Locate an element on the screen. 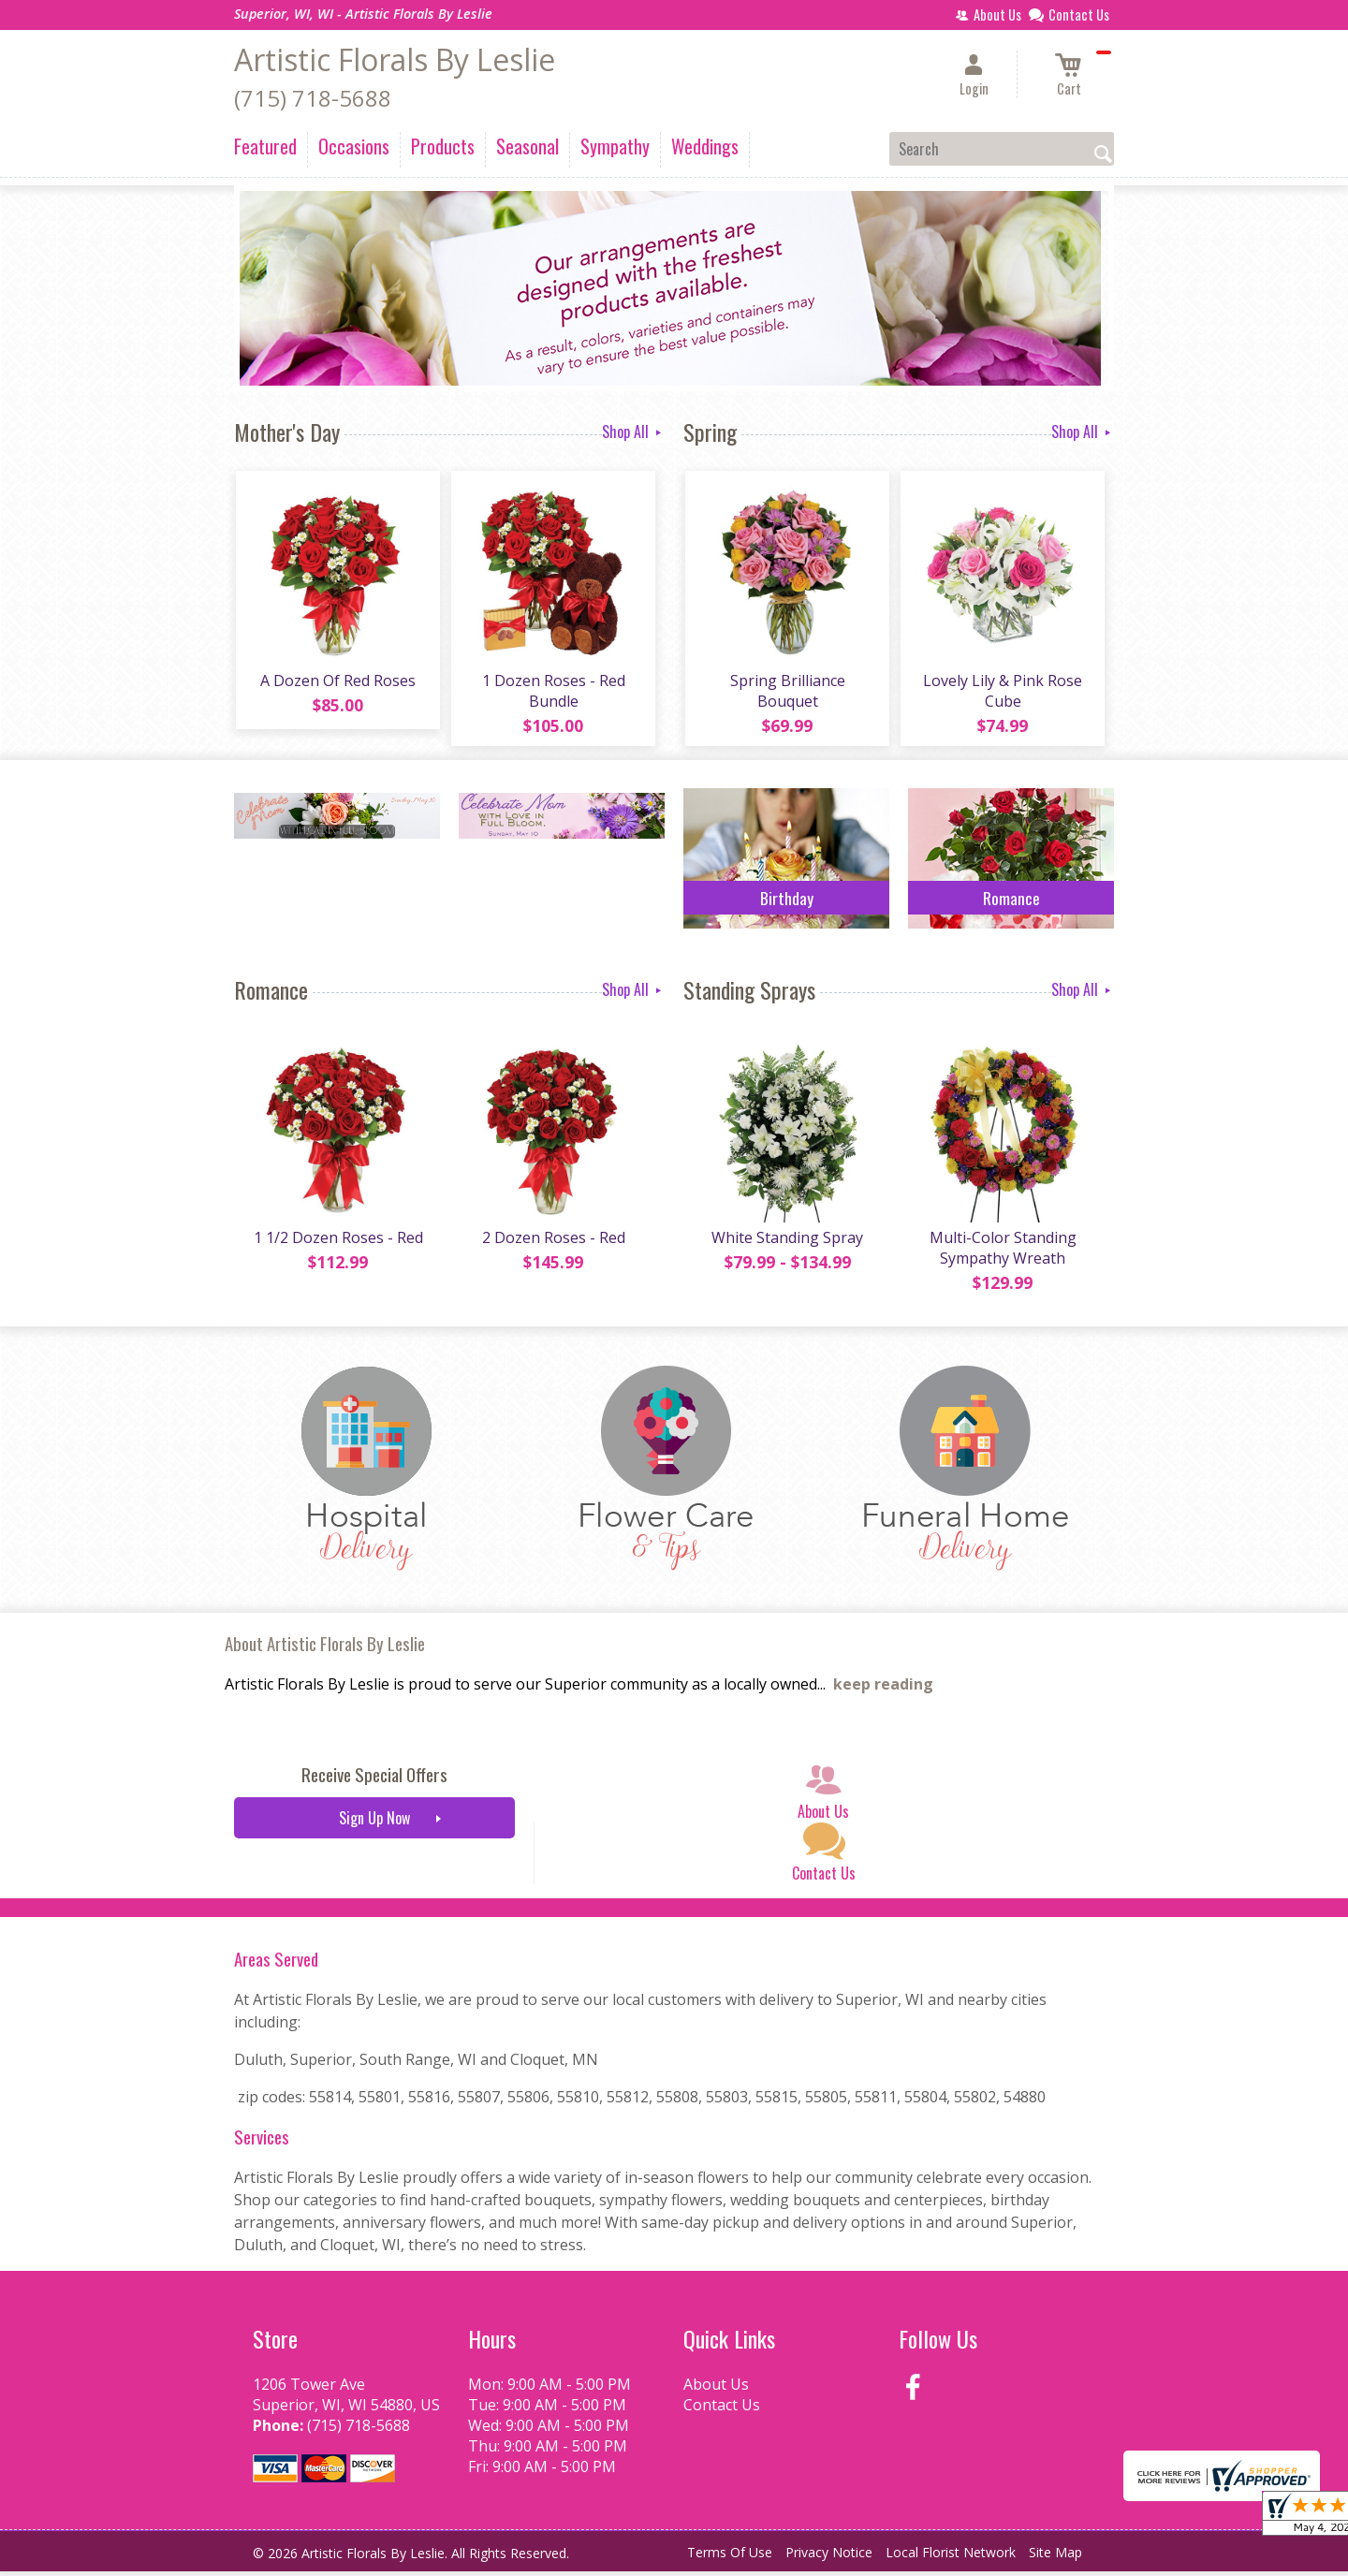 This screenshot has width=1348, height=2576. Shop All is located at coordinates (633, 431).